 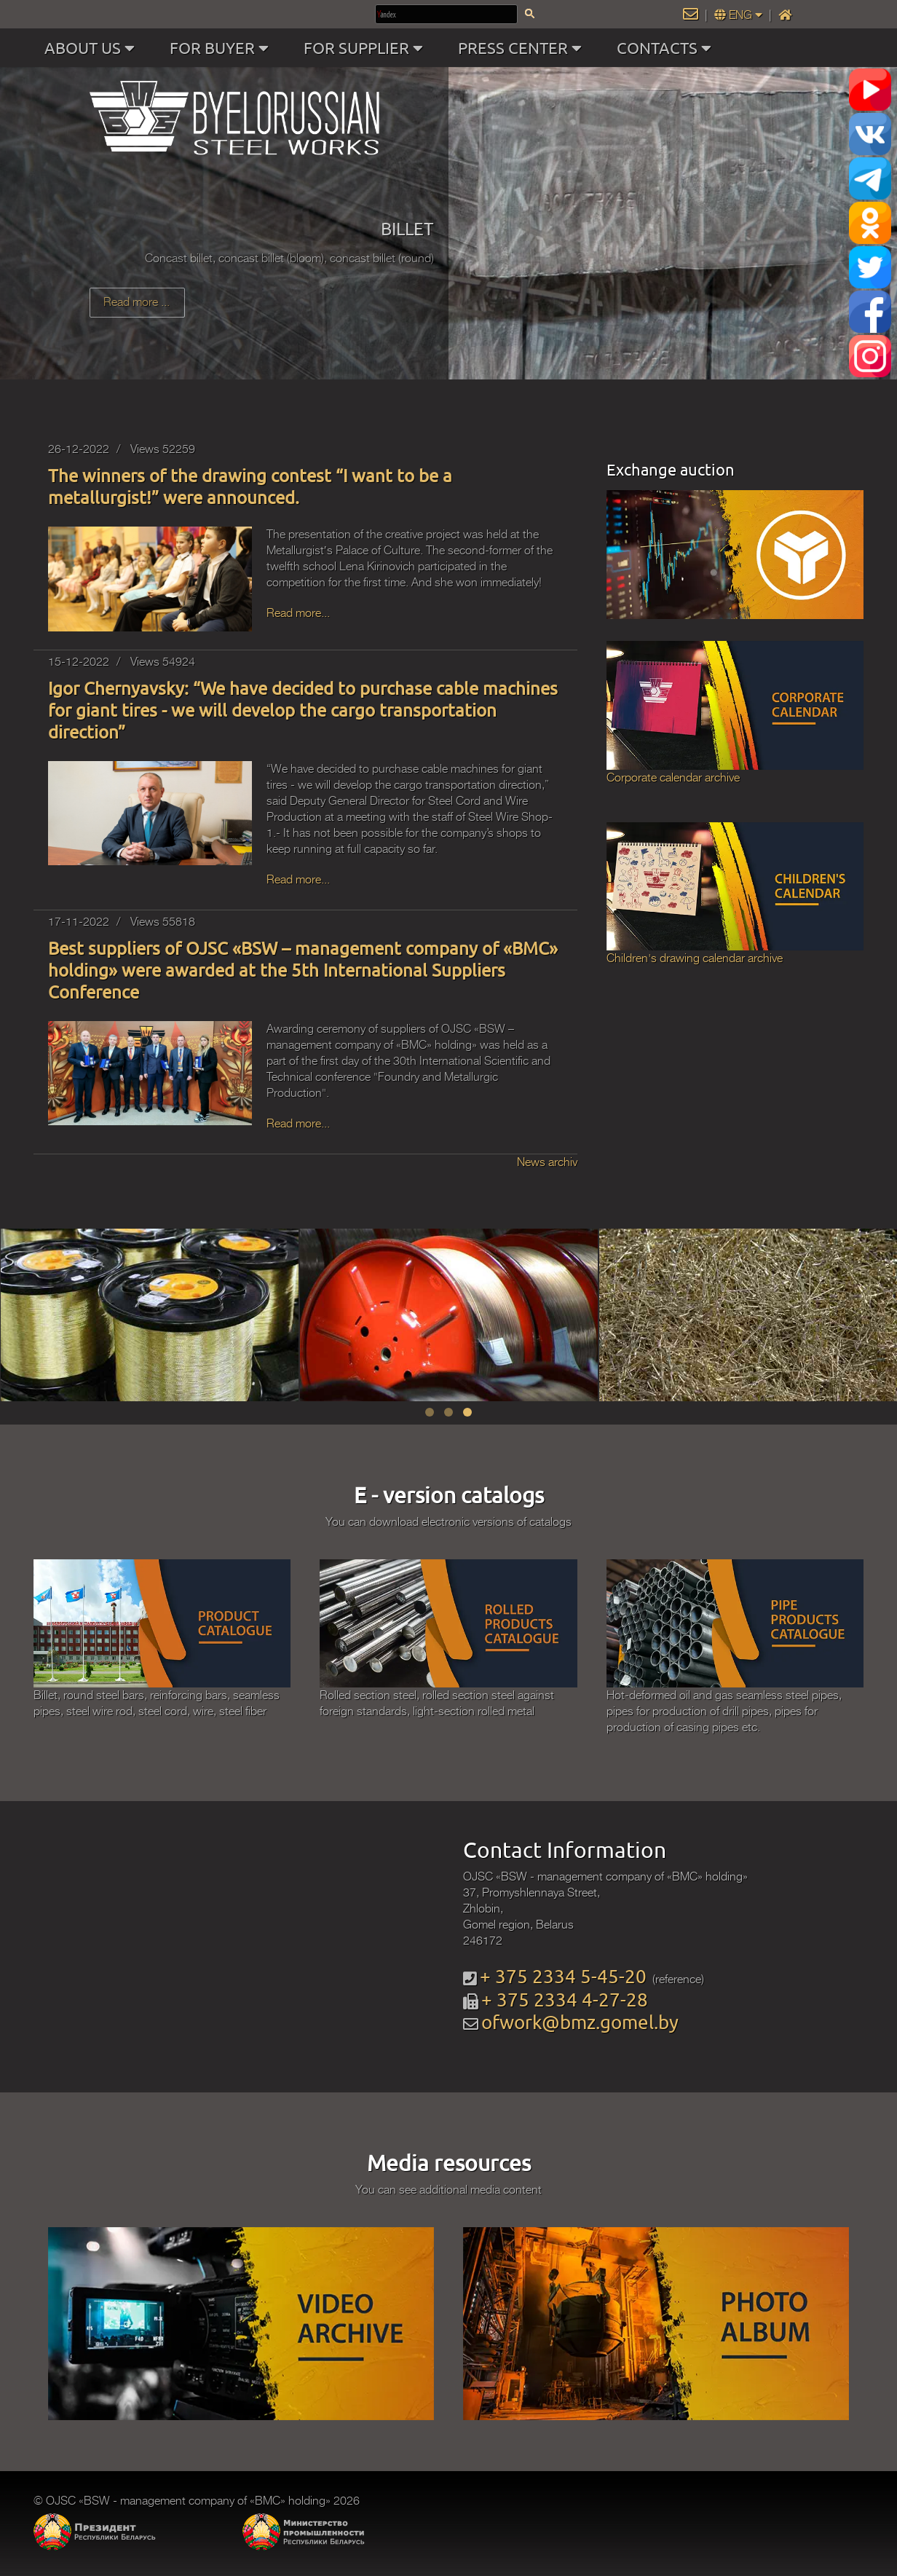 I want to click on Read more ..., so click(x=136, y=302).